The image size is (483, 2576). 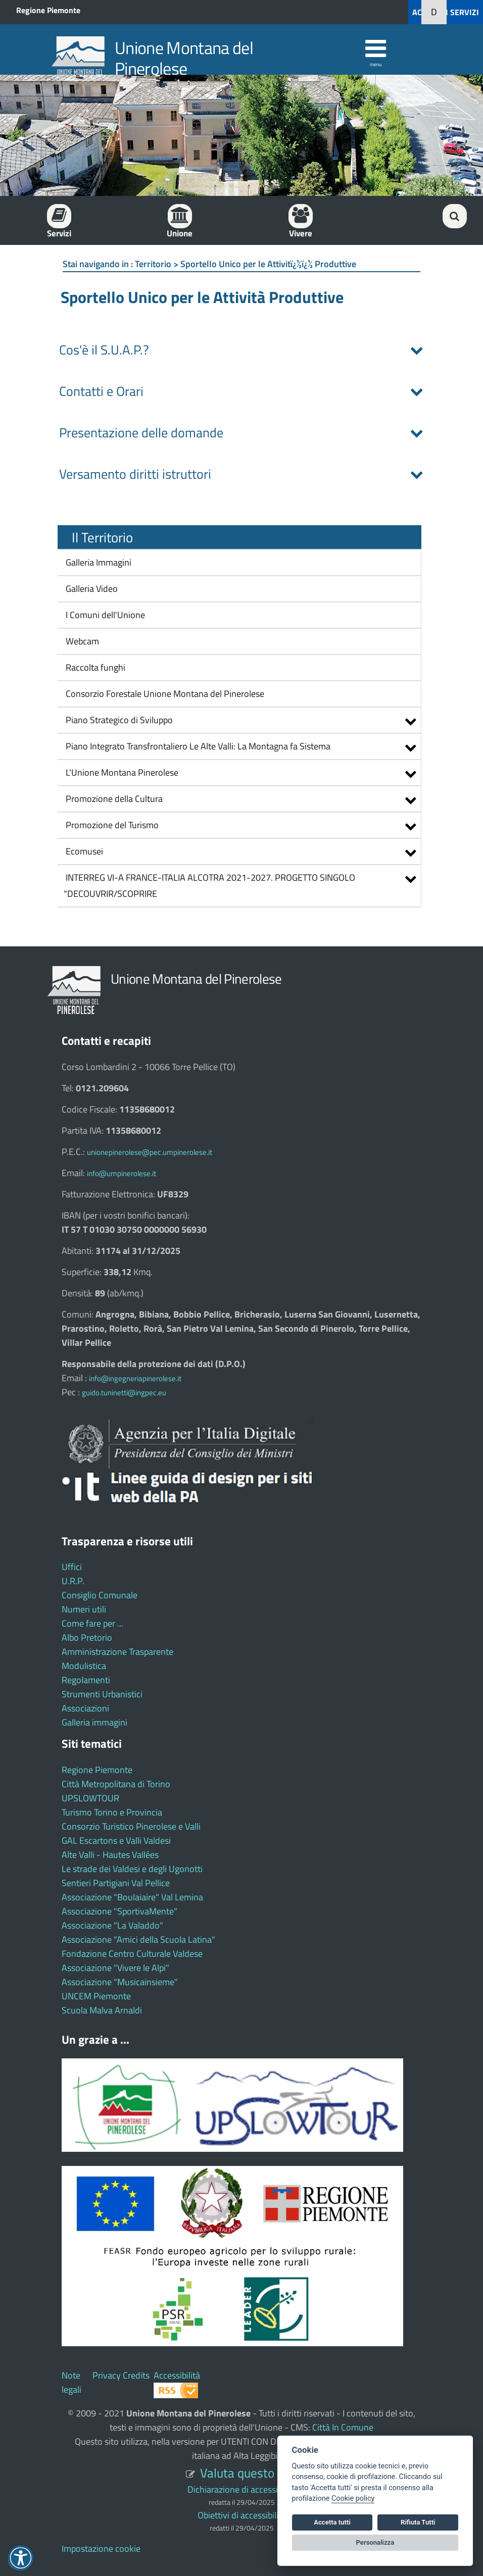 I want to click on Note legali, so click(x=71, y=2382).